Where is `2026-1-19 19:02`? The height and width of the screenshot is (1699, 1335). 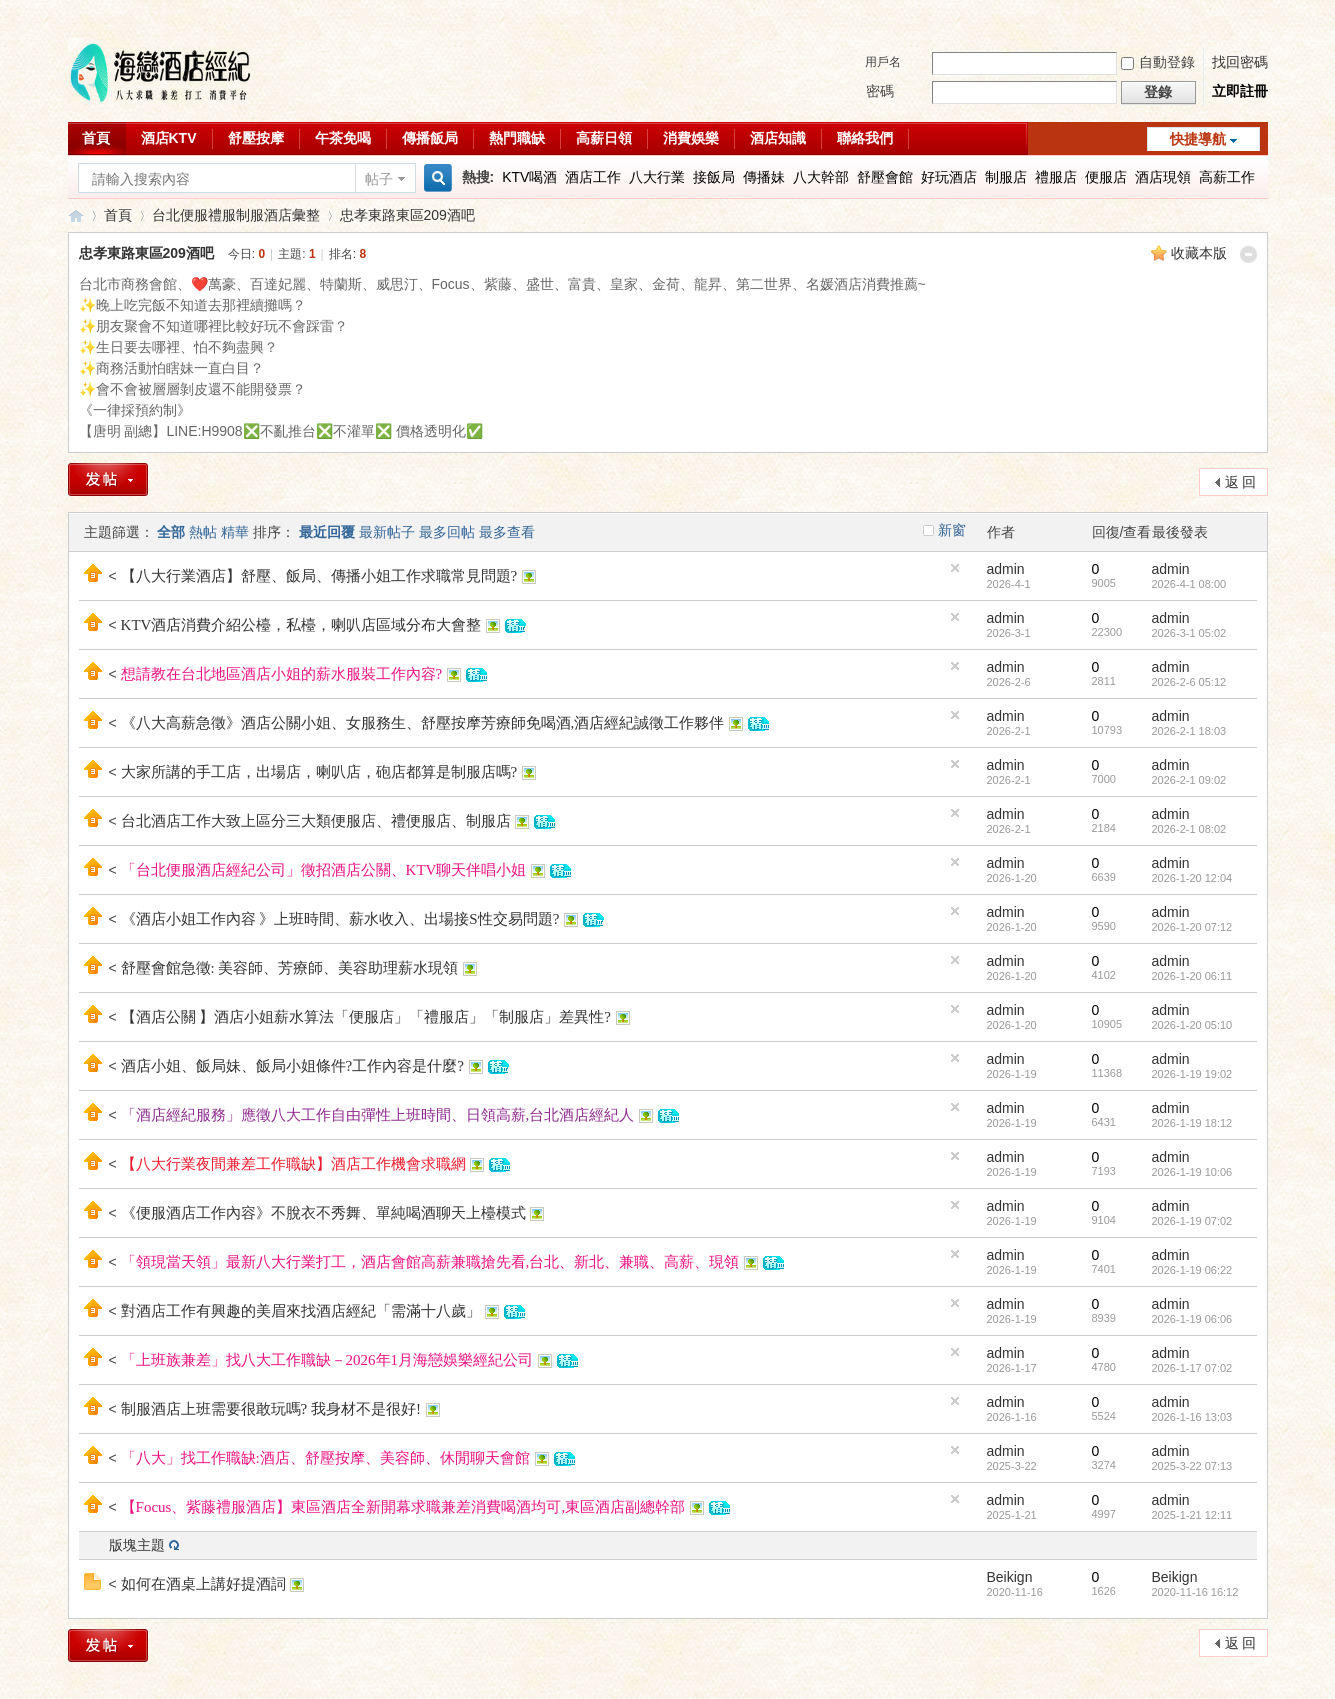
2026-1-19 19:02 is located at coordinates (1192, 1074).